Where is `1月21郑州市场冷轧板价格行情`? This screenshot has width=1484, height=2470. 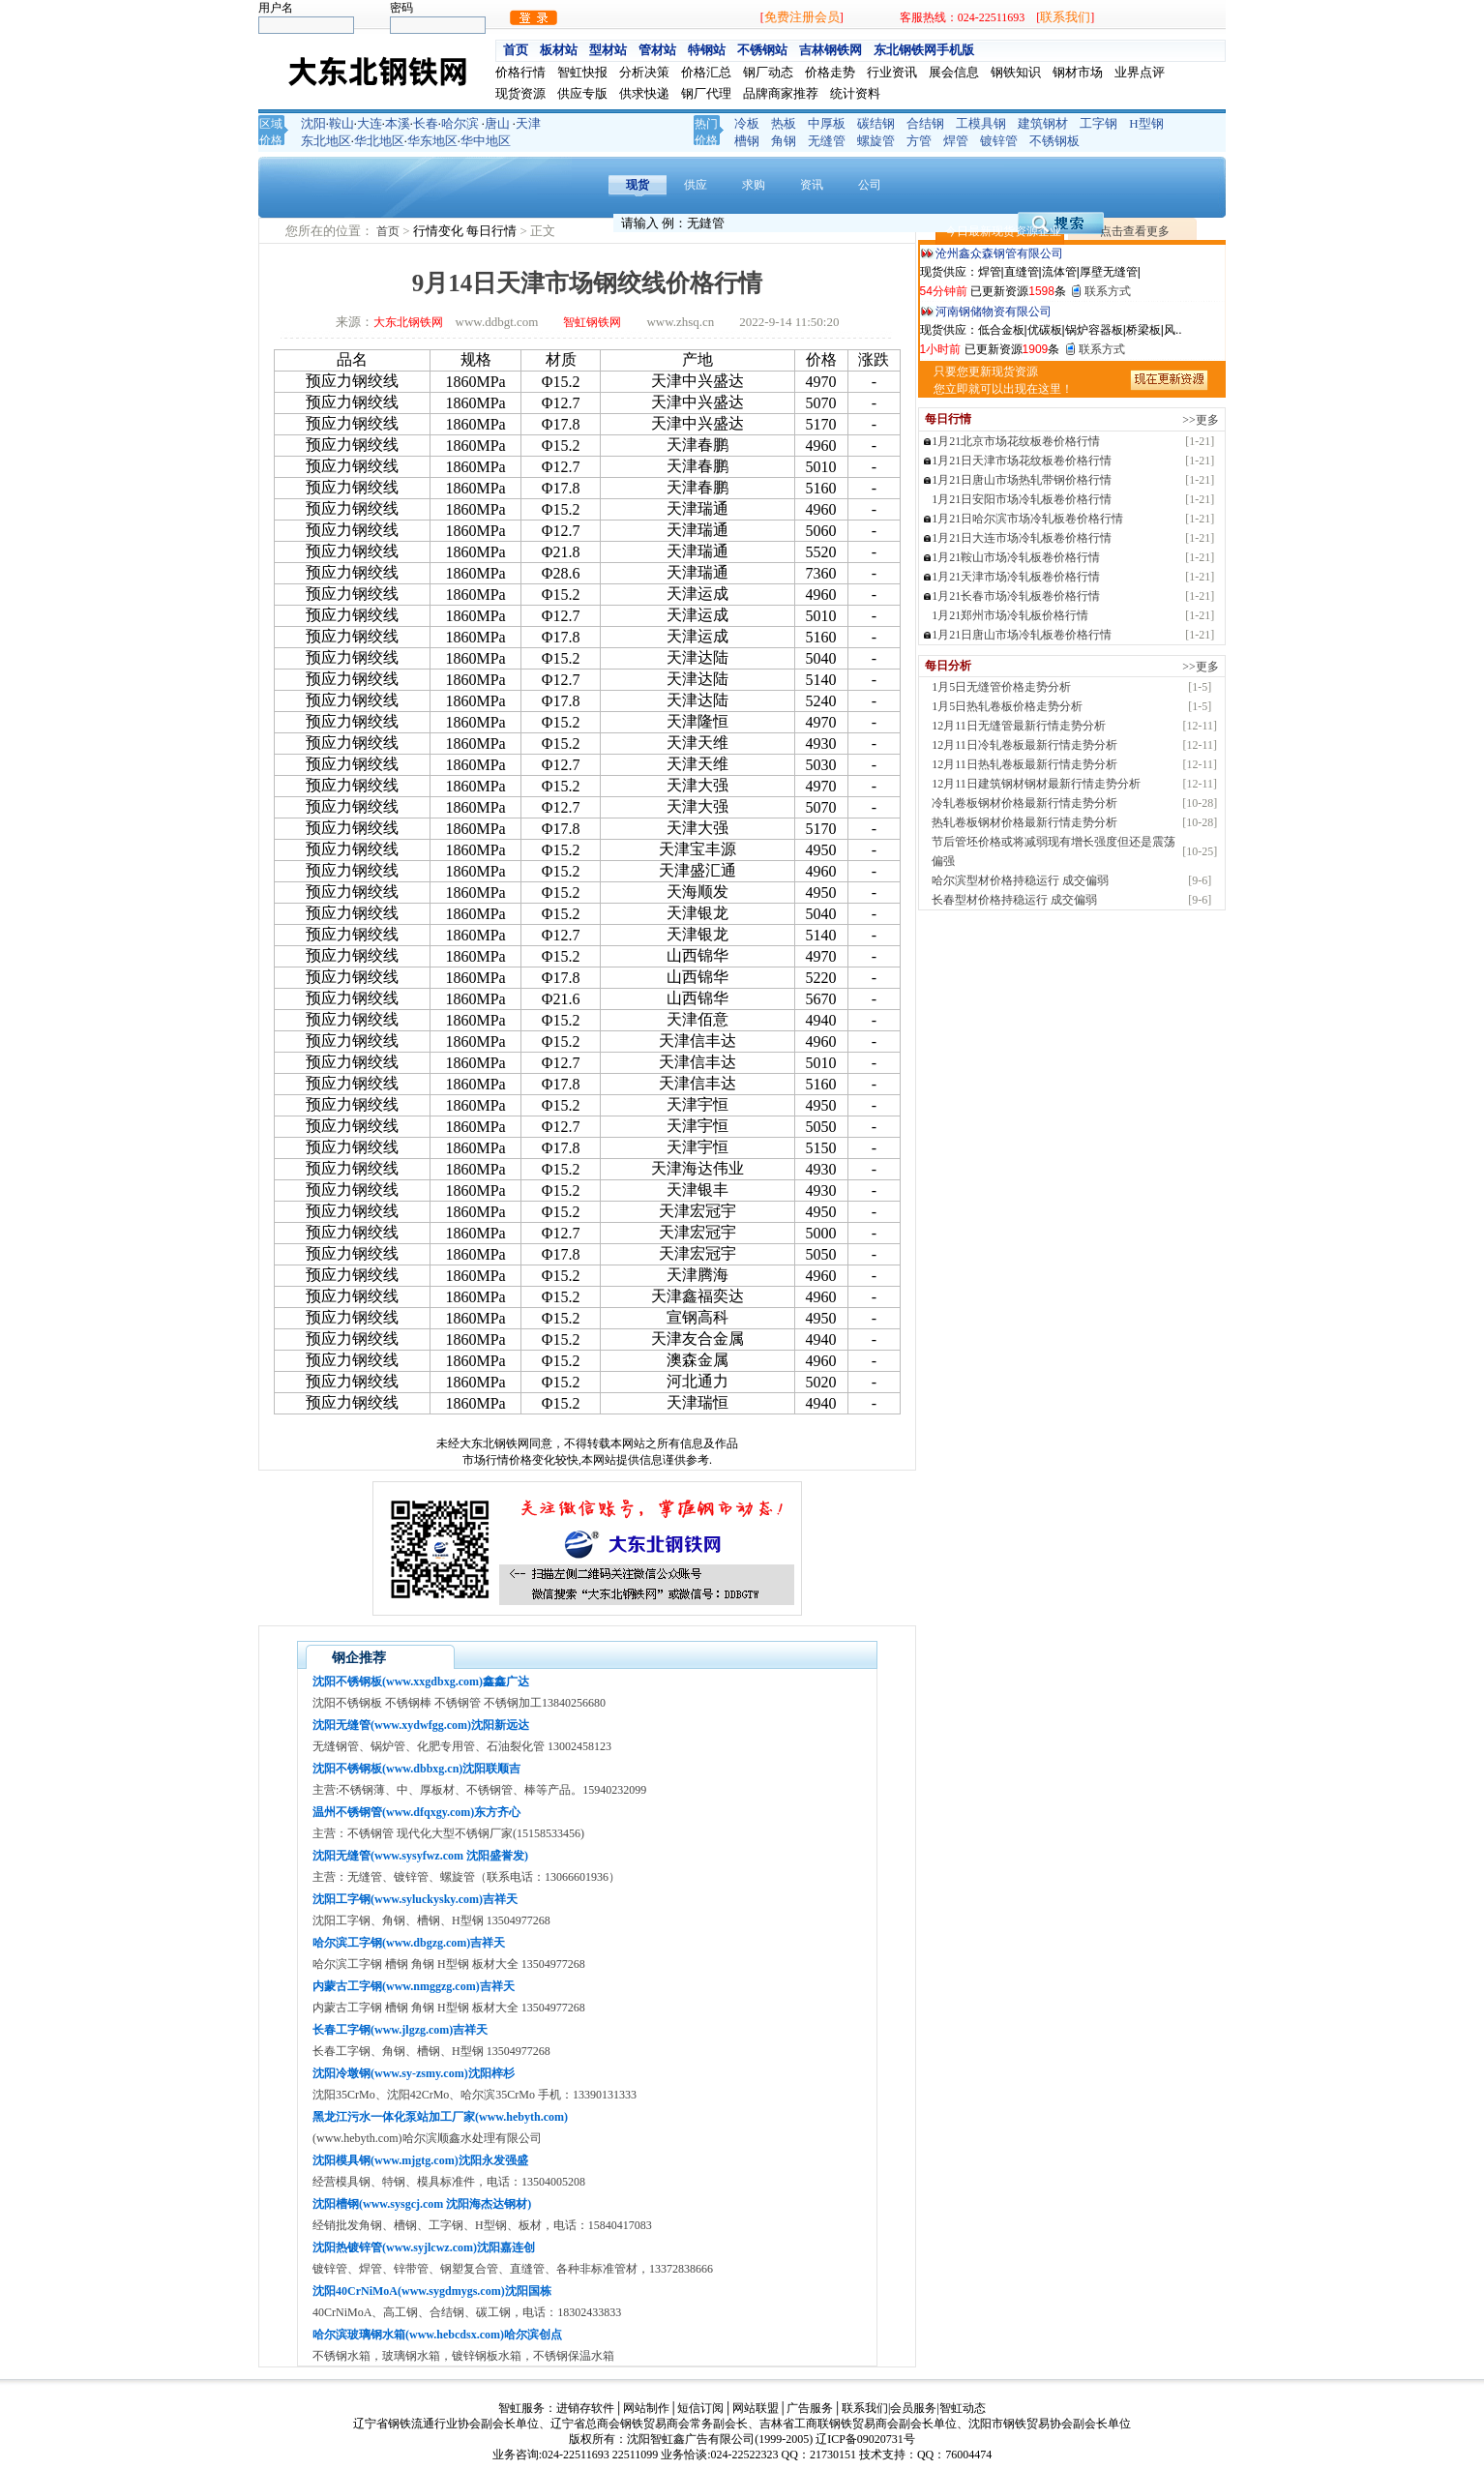
1月21郑州市场冷轧板价格行情 is located at coordinates (1010, 615).